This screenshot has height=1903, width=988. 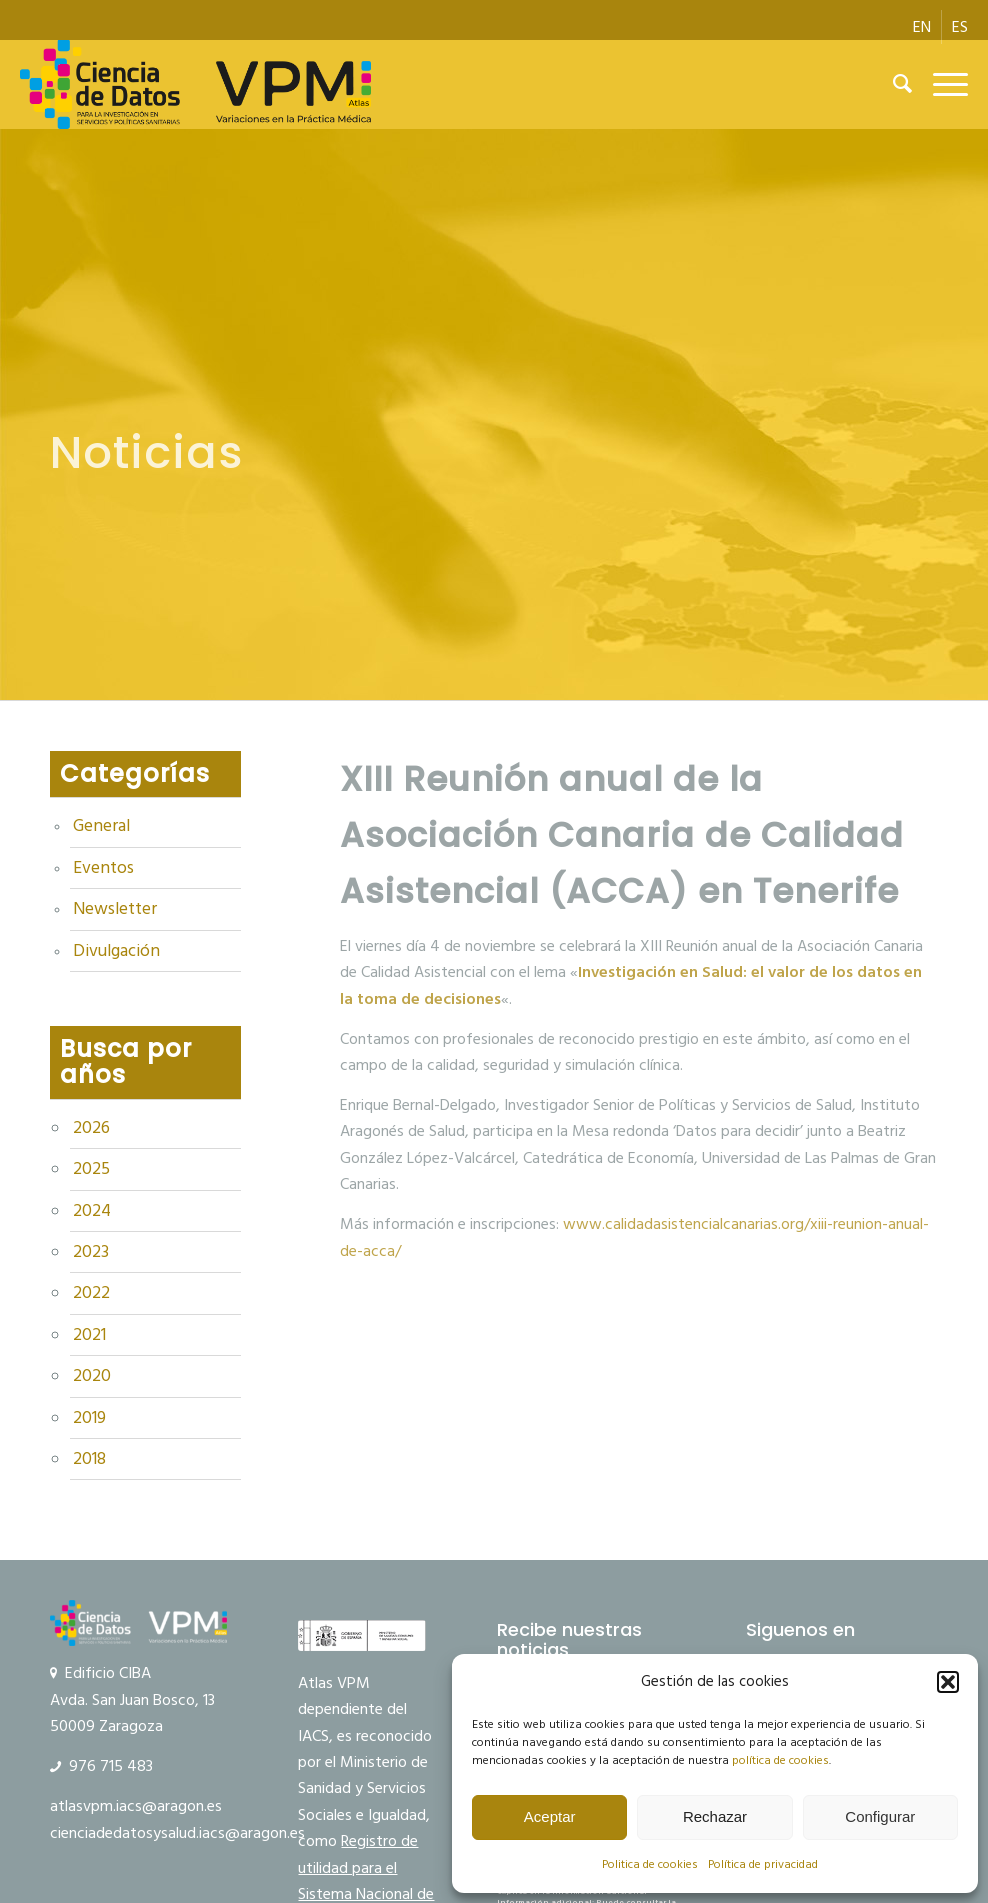 What do you see at coordinates (91, 1293) in the screenshot?
I see `2022` at bounding box center [91, 1293].